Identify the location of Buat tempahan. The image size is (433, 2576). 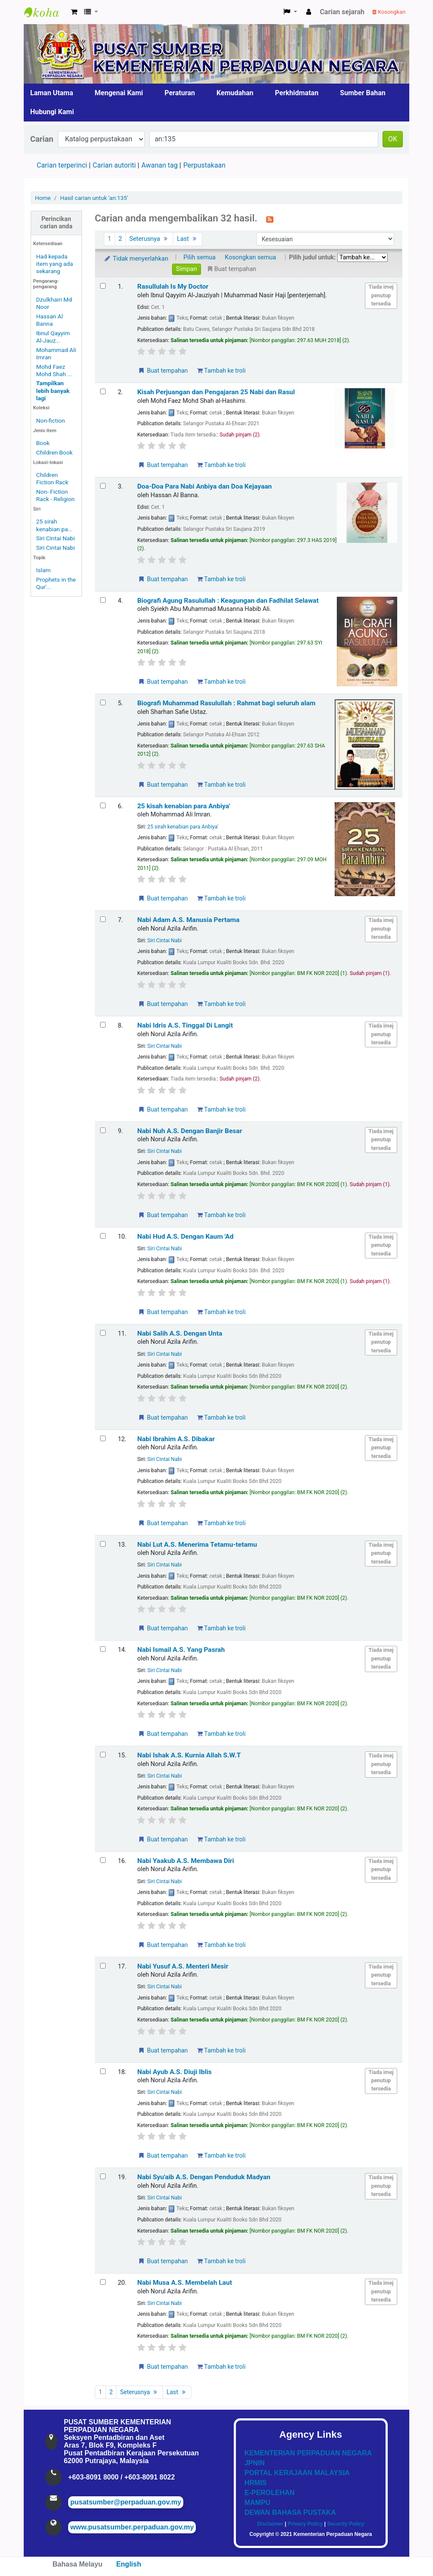
(163, 370).